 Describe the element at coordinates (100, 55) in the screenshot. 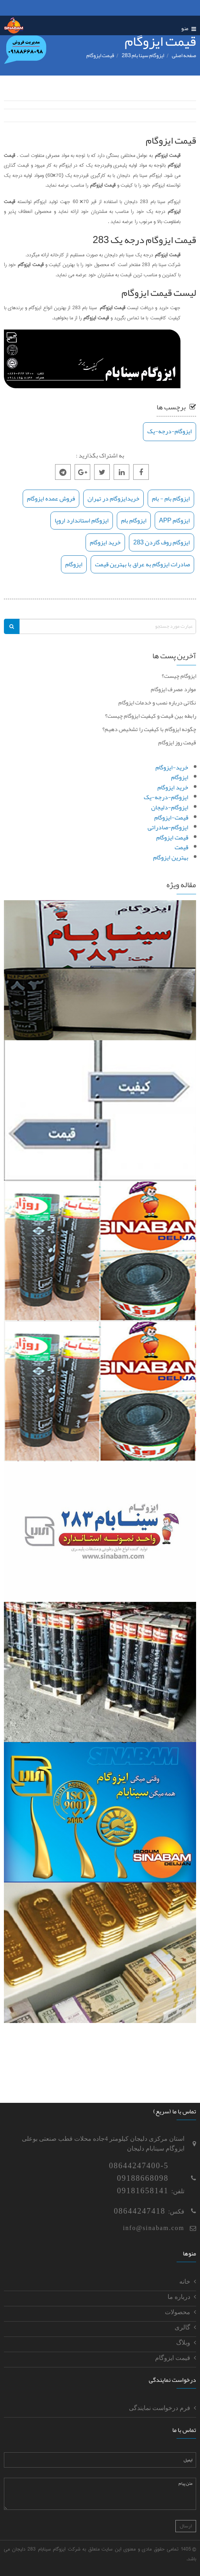

I see `قيمت ايزوگام` at that location.